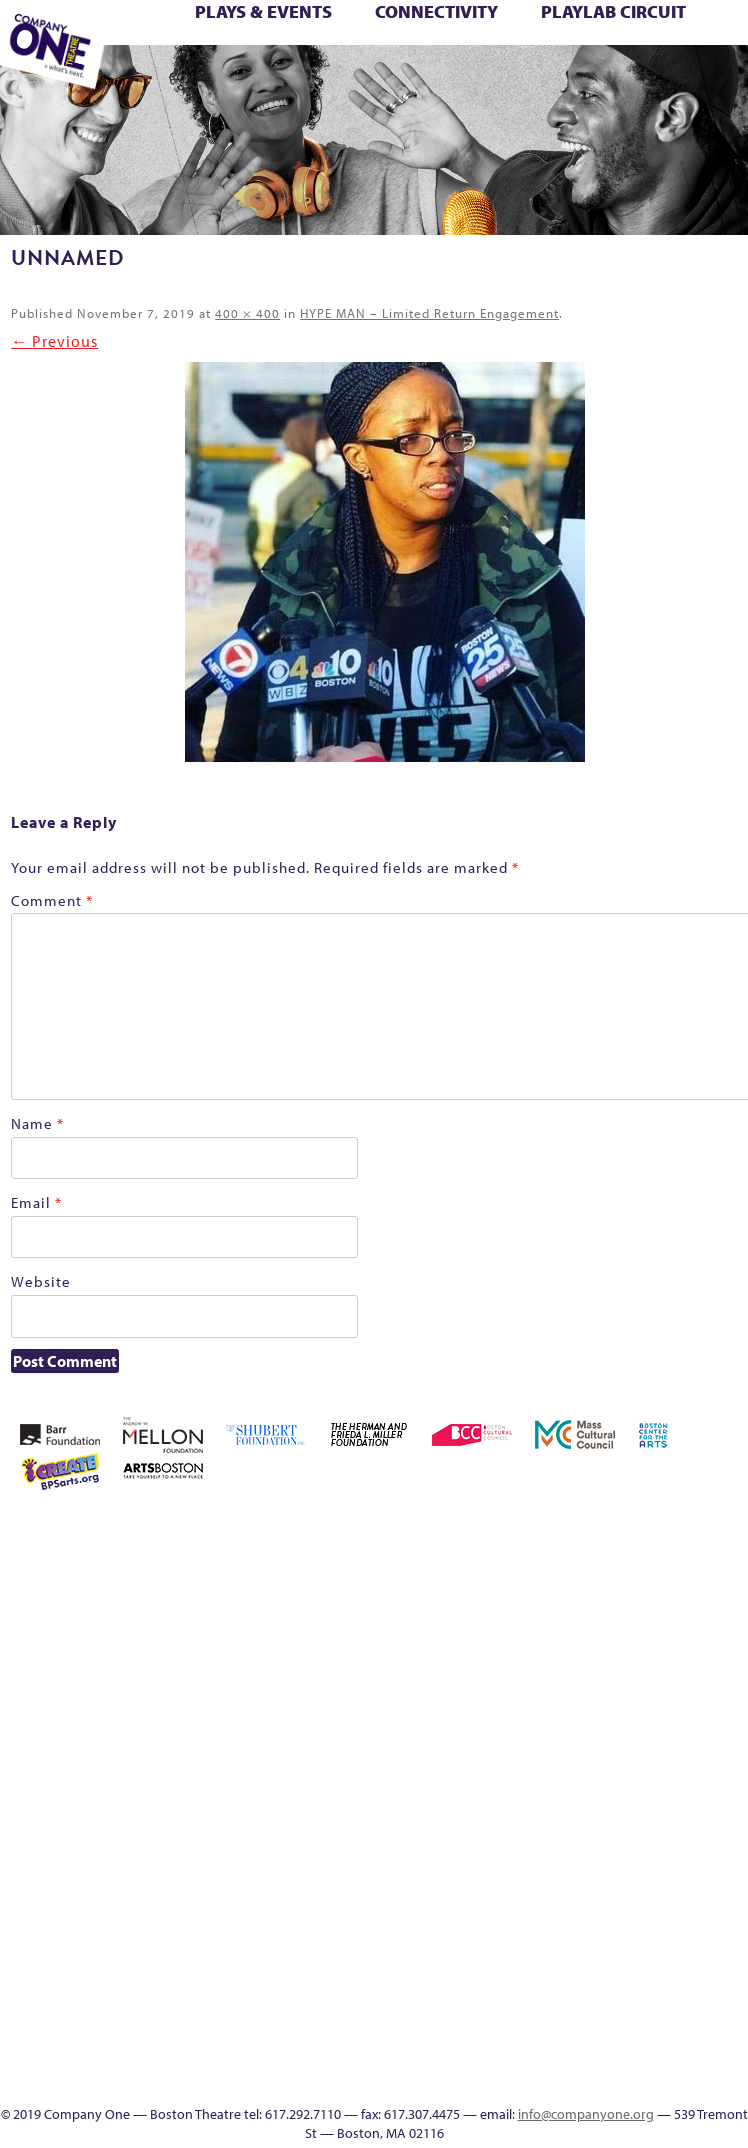 This screenshot has width=748, height=2148. I want to click on Thanks, so click(509, 77).